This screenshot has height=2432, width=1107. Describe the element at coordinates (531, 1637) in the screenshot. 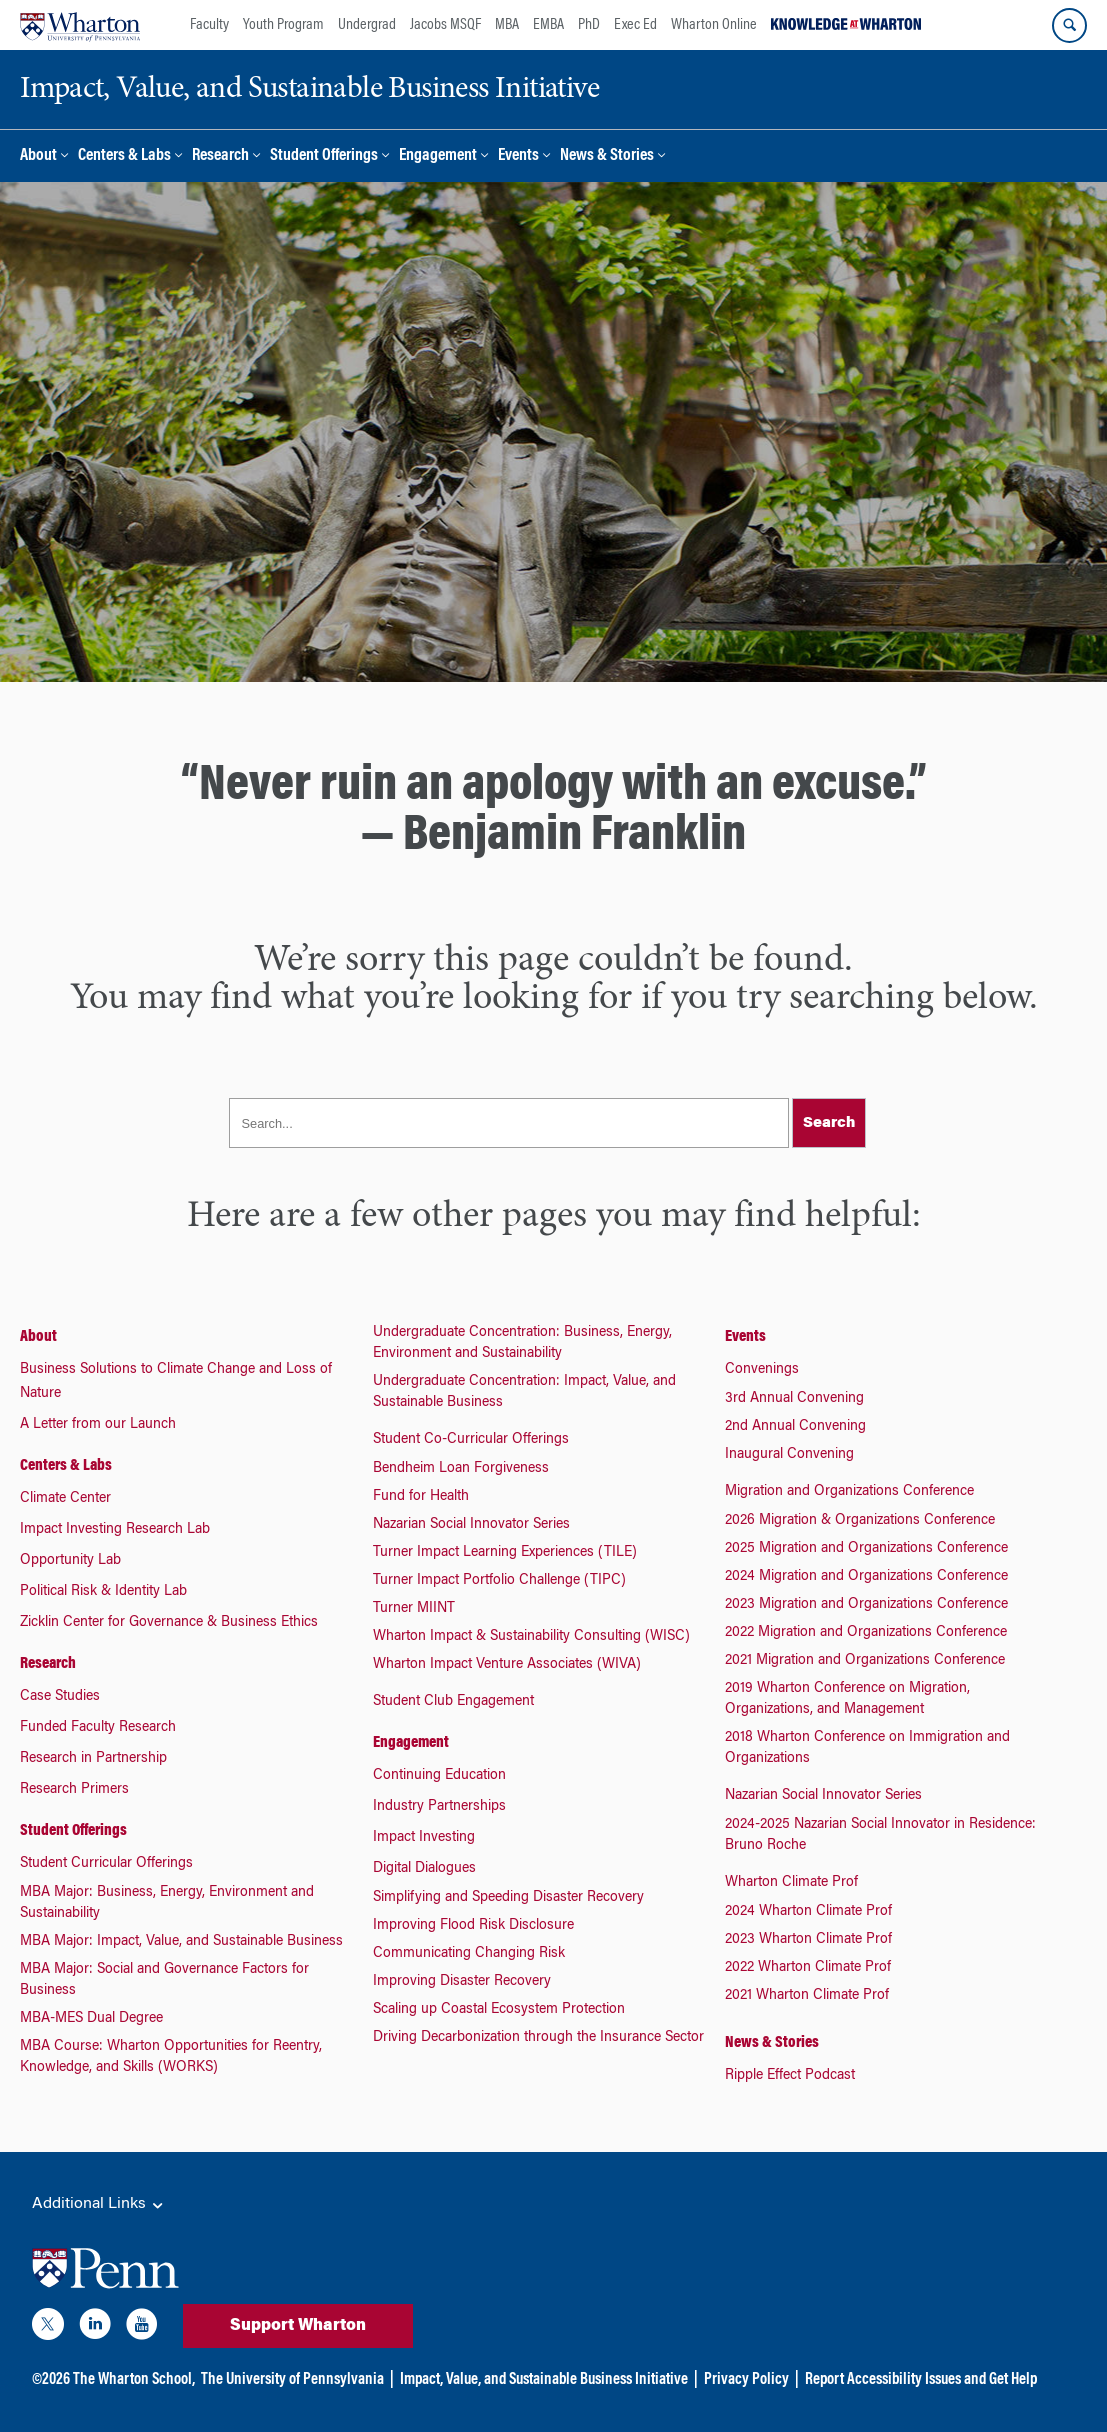

I see `Wharton Impact & Sustainability Consulting (WISC)` at that location.